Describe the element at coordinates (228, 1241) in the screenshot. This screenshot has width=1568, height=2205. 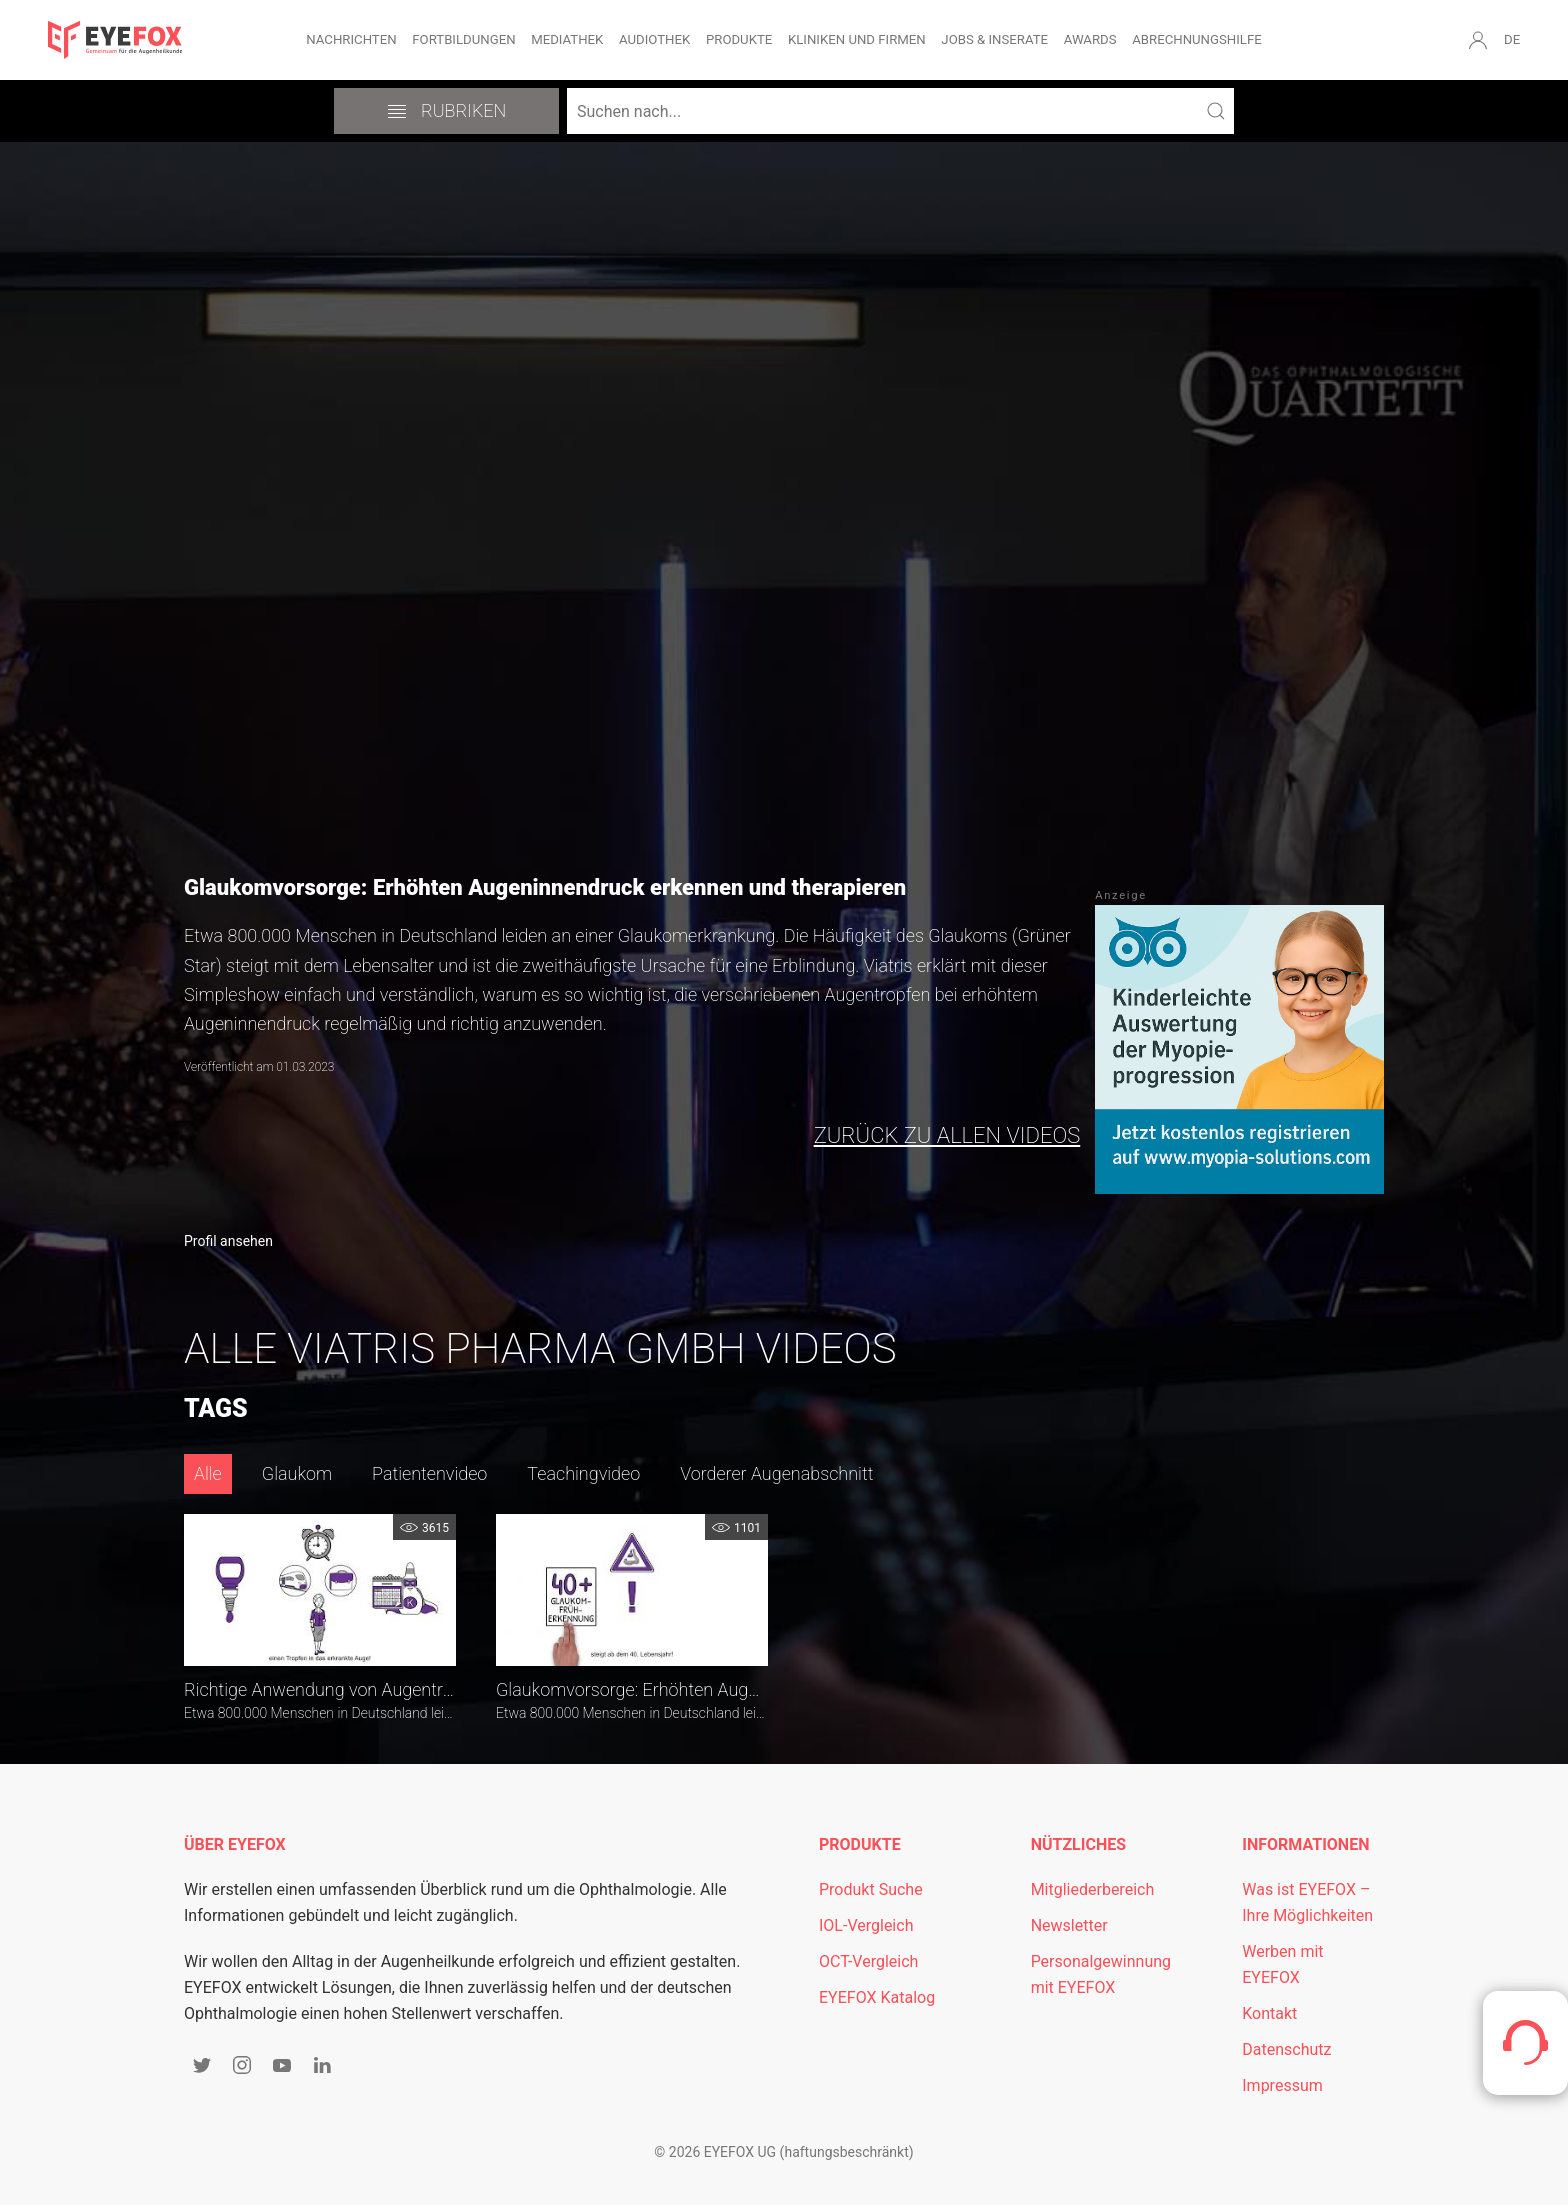
I see `Profil ansehen` at that location.